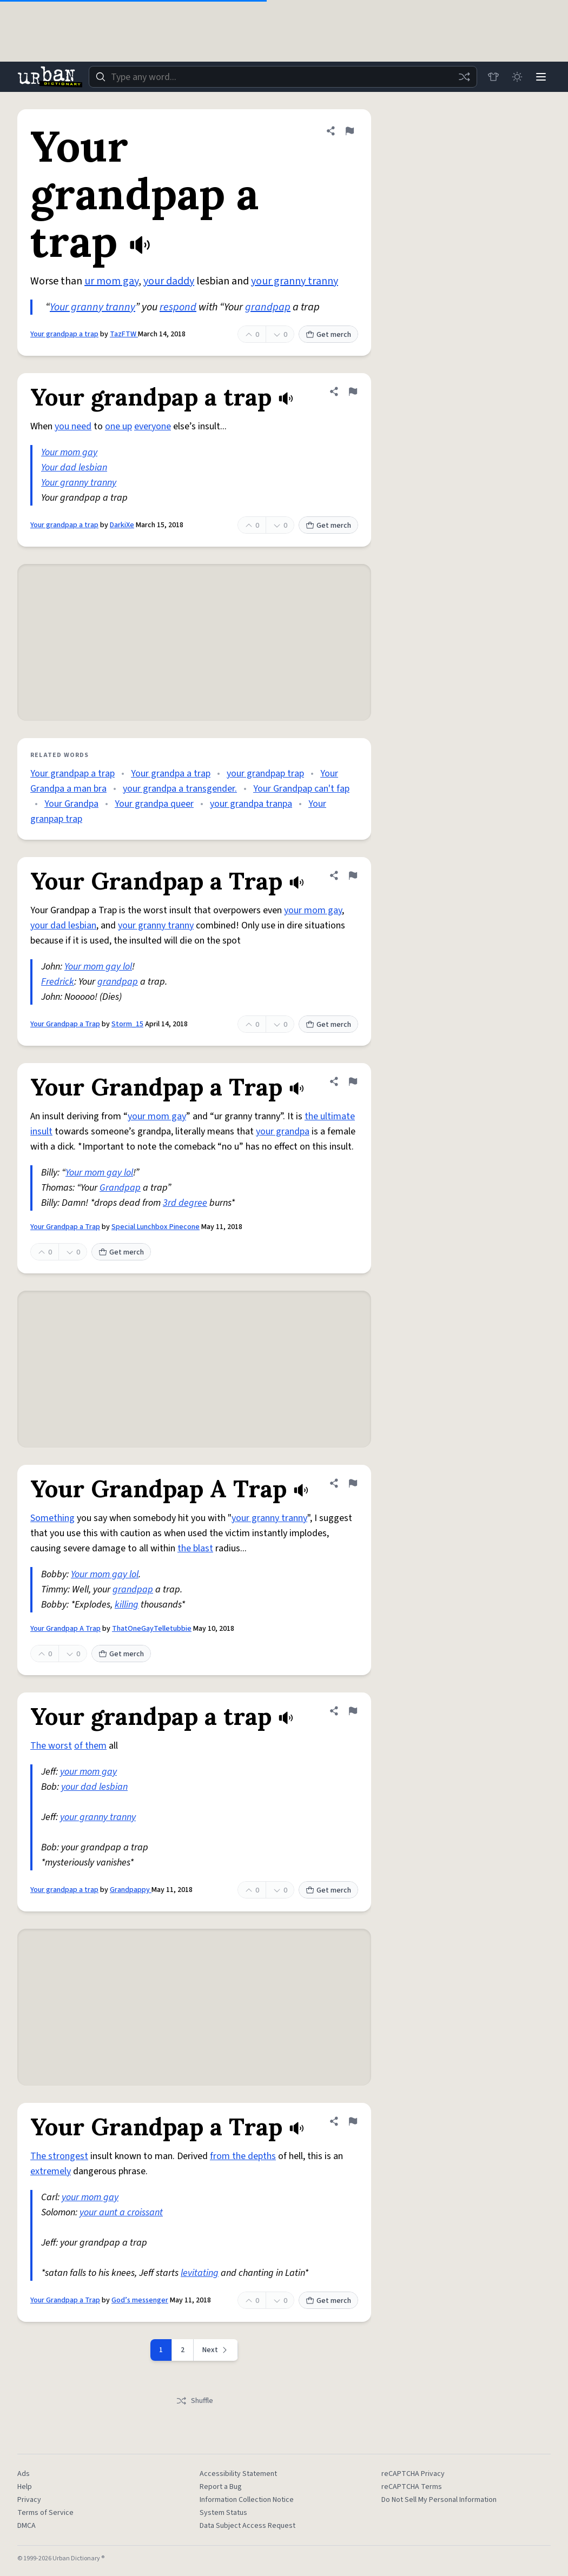 The image size is (568, 2576). What do you see at coordinates (216, 2350) in the screenshot?
I see `[Next page]` at bounding box center [216, 2350].